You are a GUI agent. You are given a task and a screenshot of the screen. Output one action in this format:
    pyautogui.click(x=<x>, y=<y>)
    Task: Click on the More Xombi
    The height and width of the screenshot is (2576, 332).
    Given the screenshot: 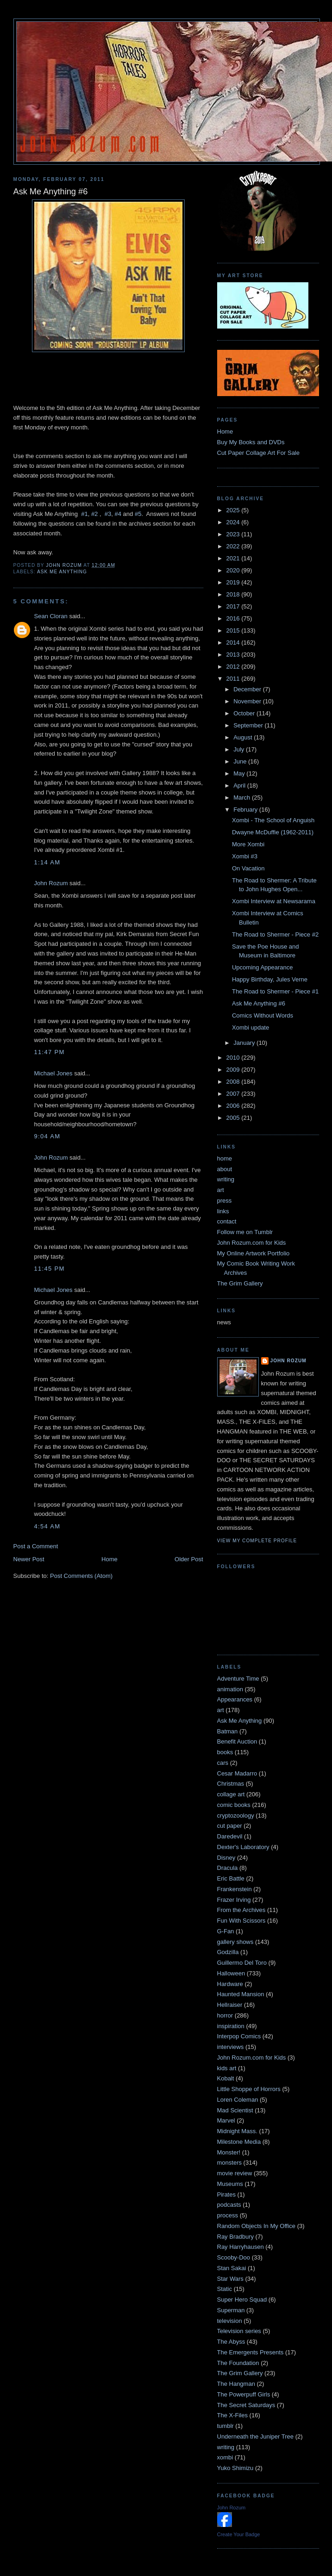 What is the action you would take?
    pyautogui.click(x=248, y=844)
    